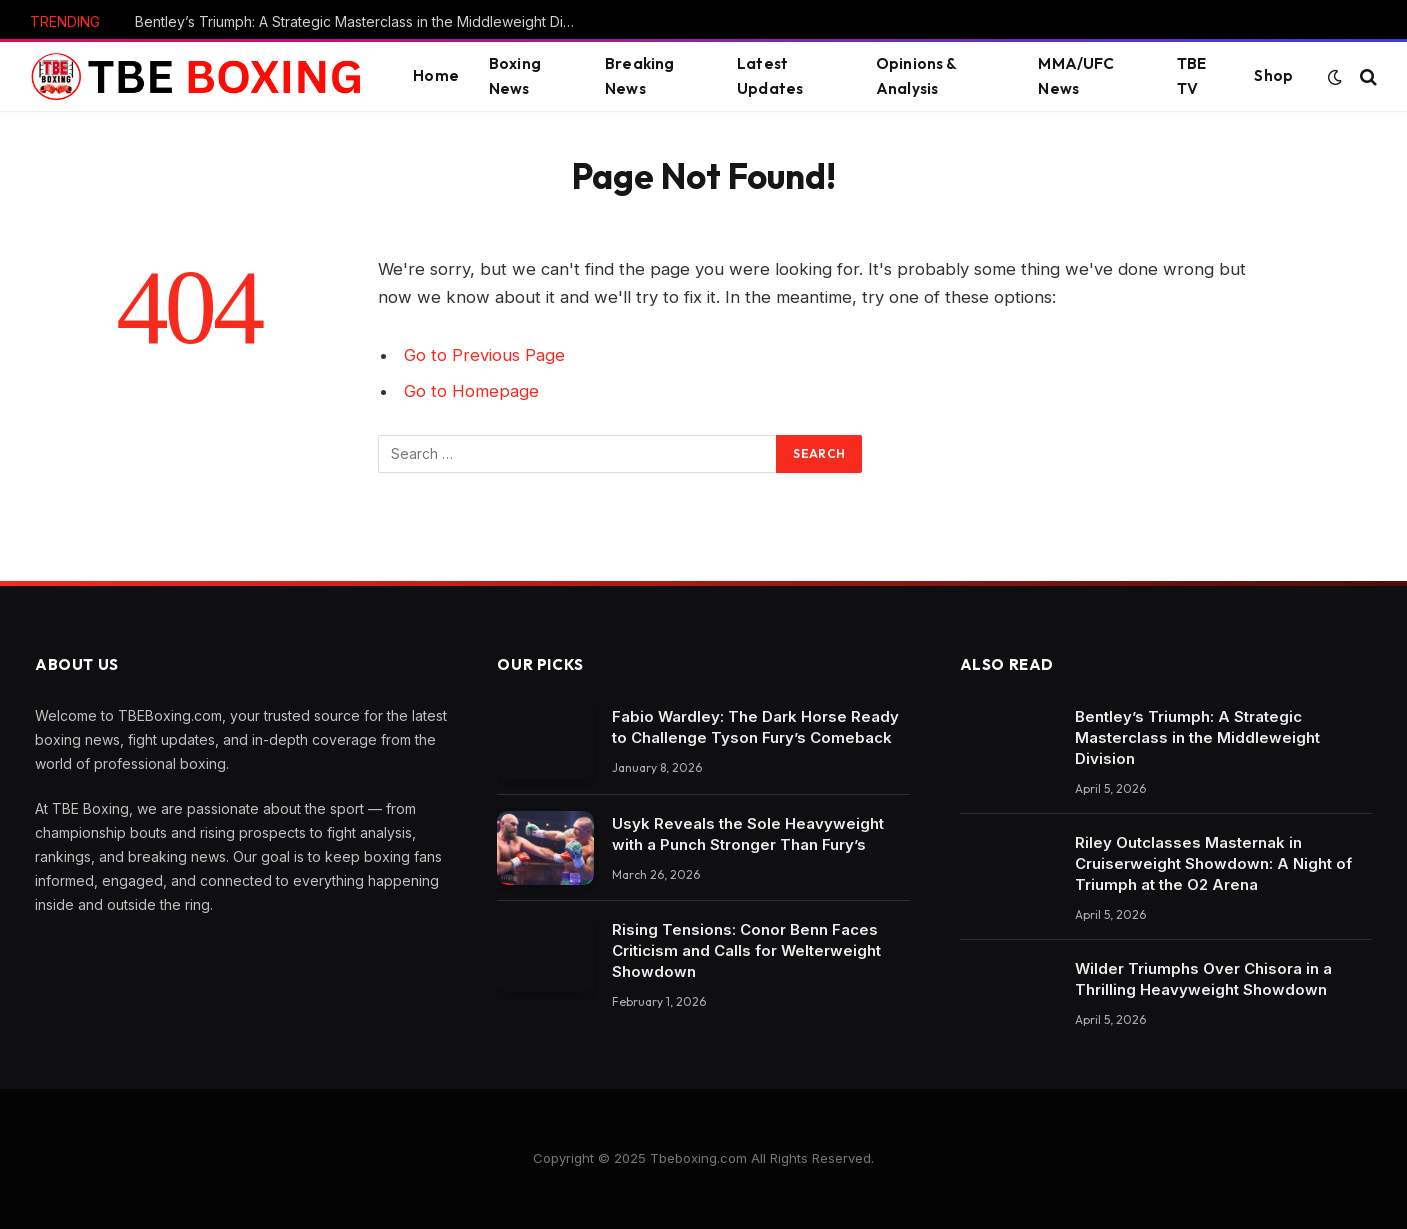 This screenshot has height=1229, width=1407. What do you see at coordinates (1076, 76) in the screenshot?
I see `MMA/UFC News` at bounding box center [1076, 76].